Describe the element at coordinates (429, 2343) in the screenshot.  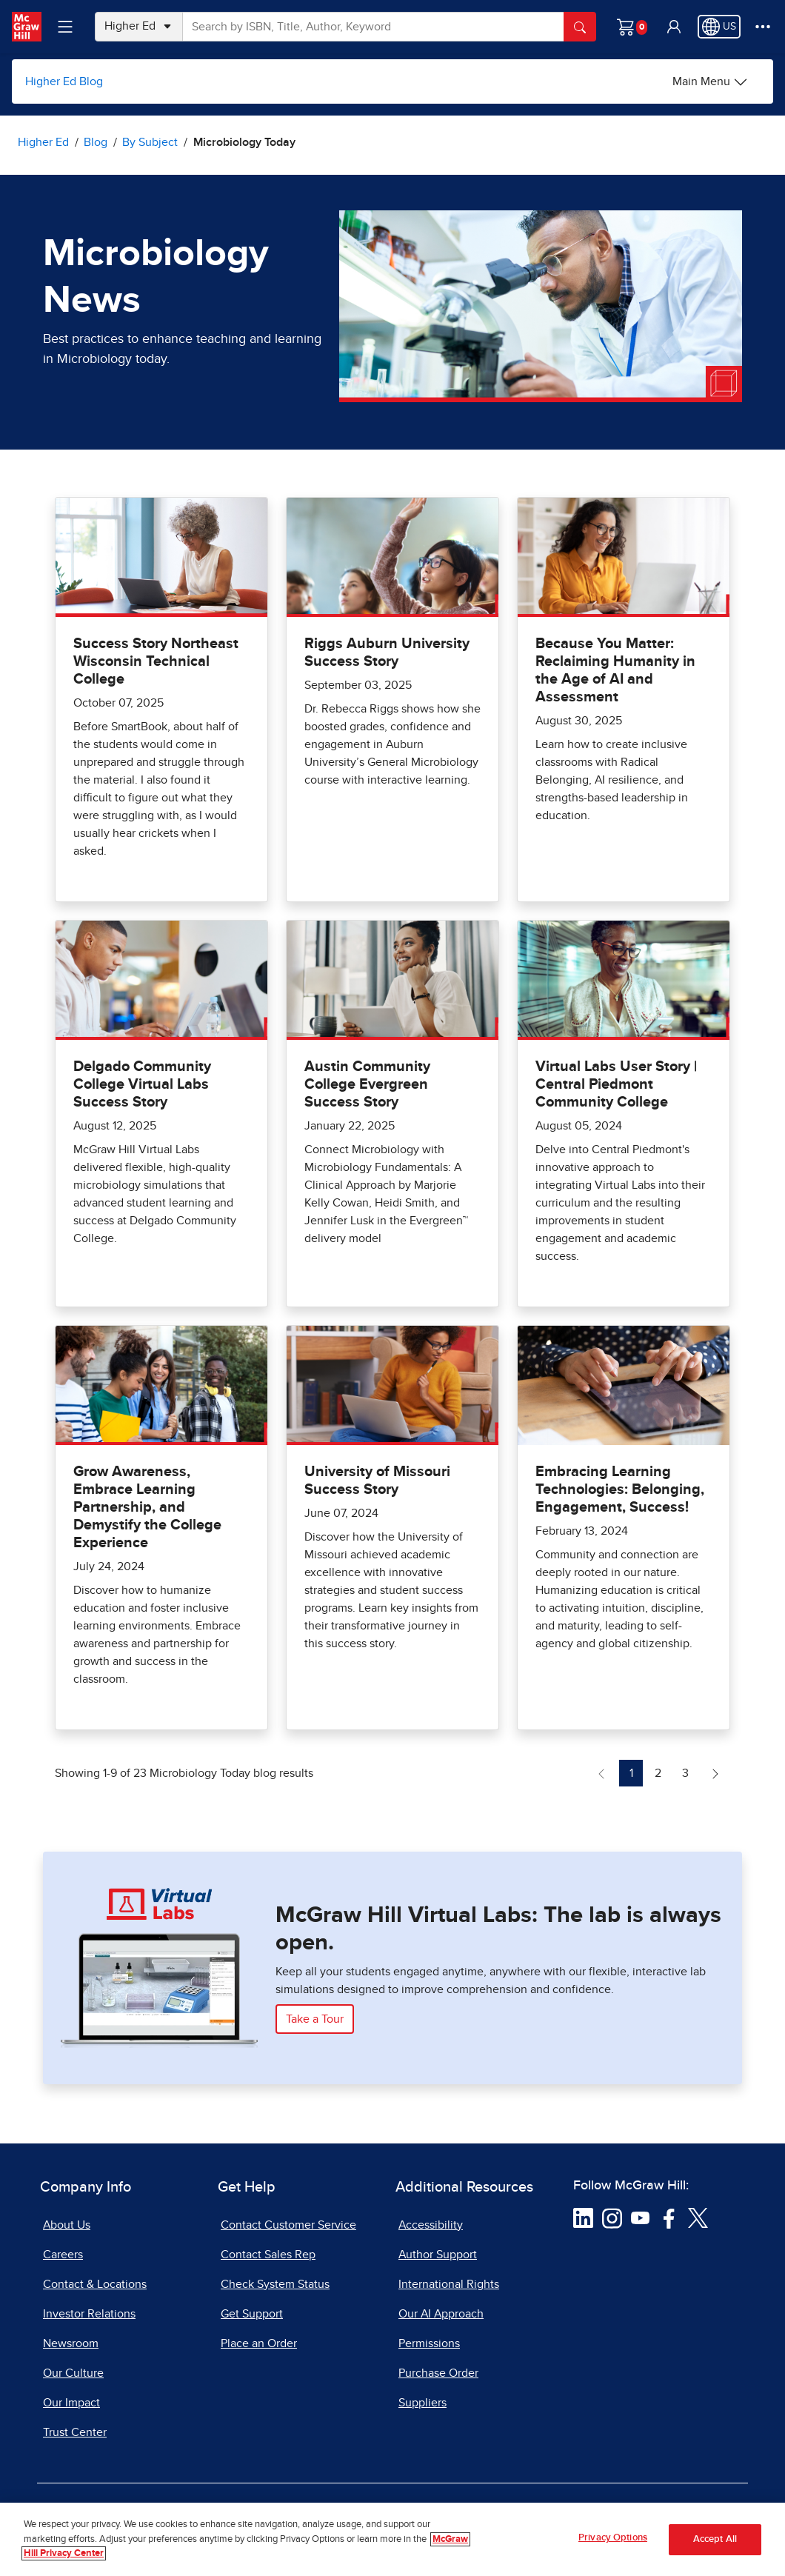
I see `Permissions` at that location.